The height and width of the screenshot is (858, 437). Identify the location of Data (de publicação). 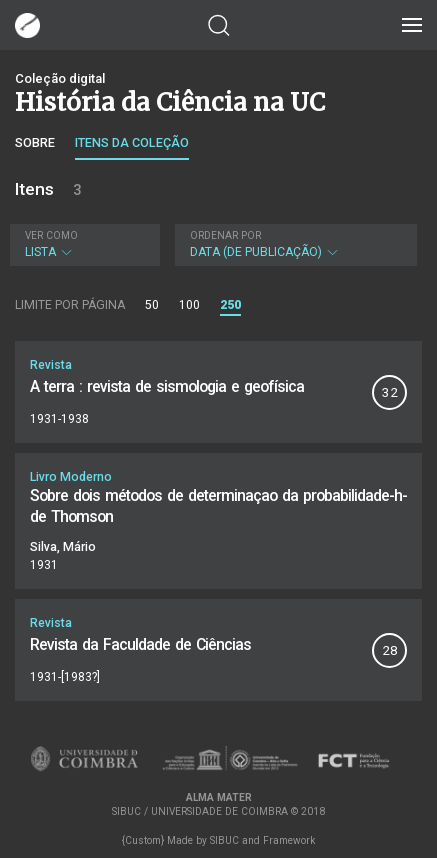
(293, 244).